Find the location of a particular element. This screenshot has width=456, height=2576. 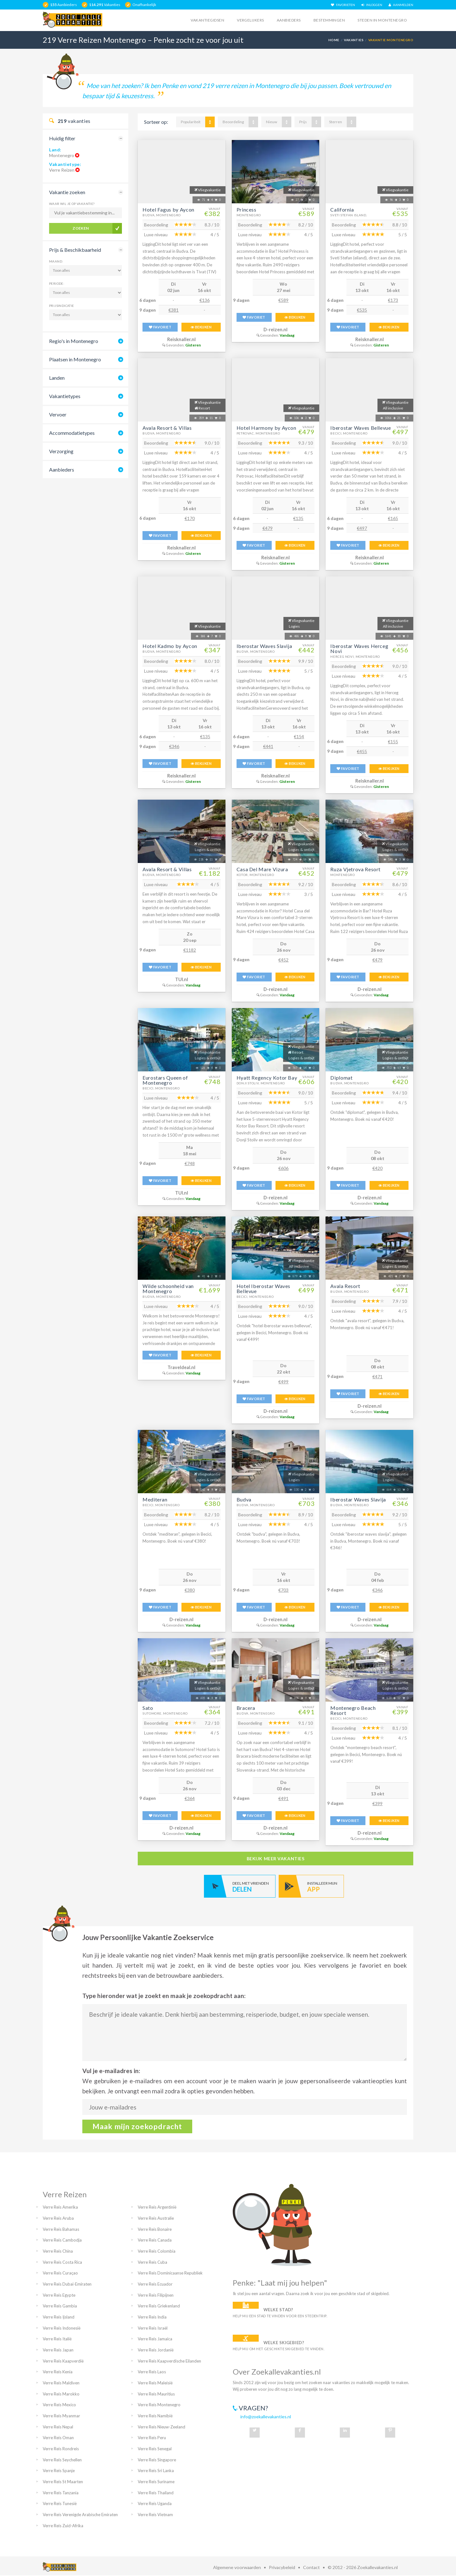

Bracera is located at coordinates (246, 1708).